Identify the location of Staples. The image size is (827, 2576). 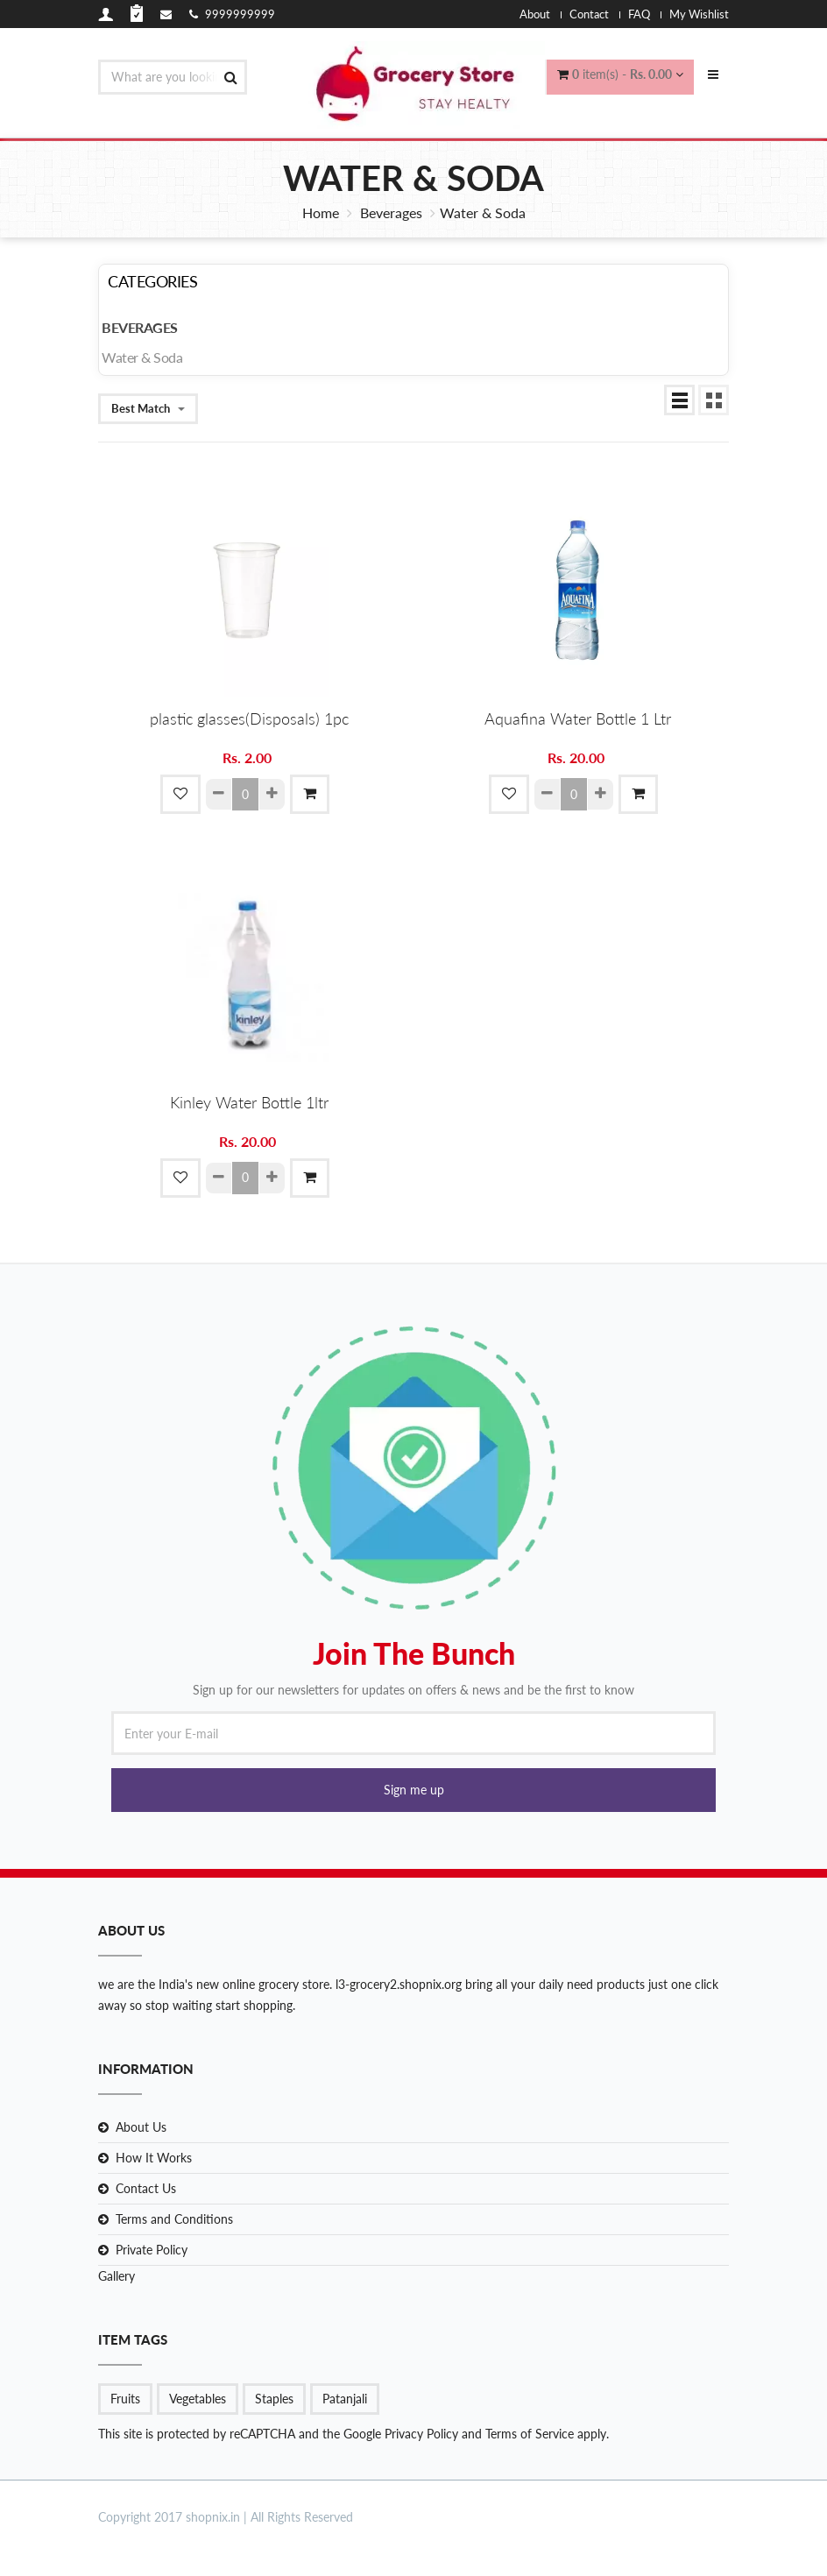
(274, 2398).